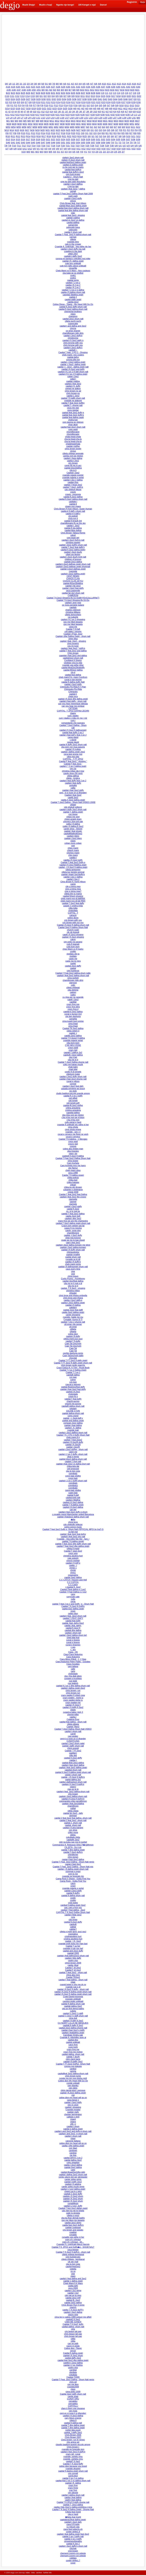 This screenshot has width=146, height=2576. Describe the element at coordinates (120, 142) in the screenshot. I see `T/2` at that location.